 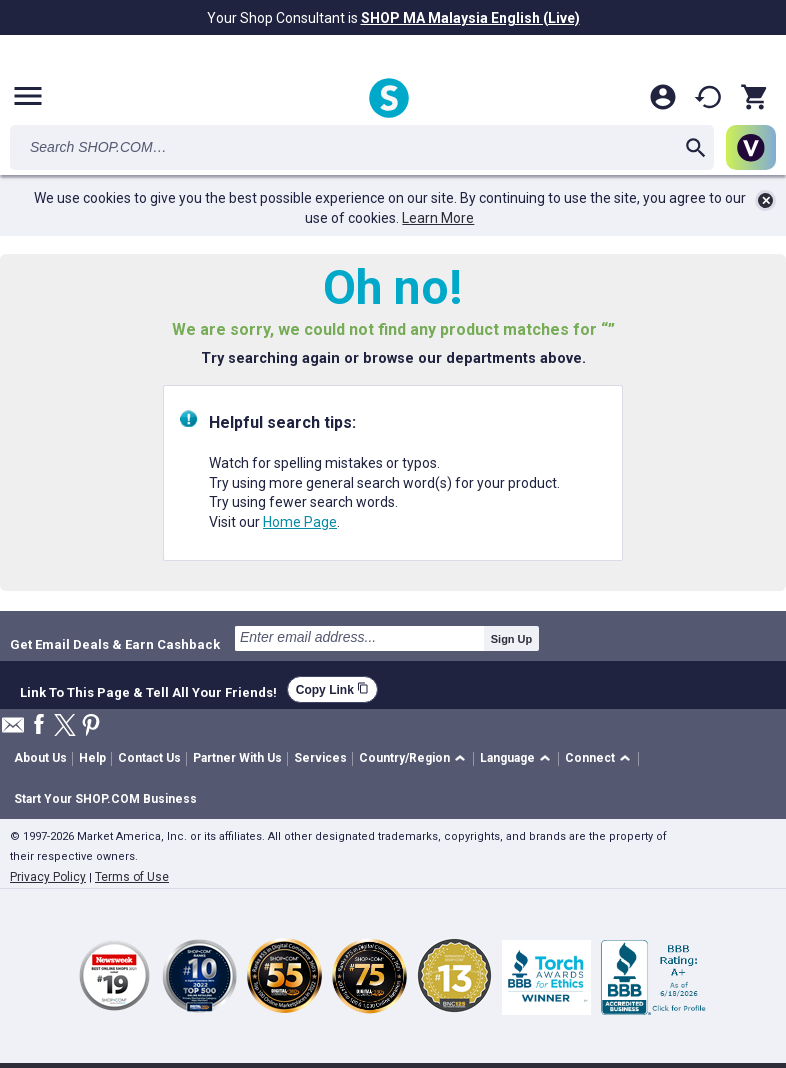 What do you see at coordinates (320, 758) in the screenshot?
I see `Services` at bounding box center [320, 758].